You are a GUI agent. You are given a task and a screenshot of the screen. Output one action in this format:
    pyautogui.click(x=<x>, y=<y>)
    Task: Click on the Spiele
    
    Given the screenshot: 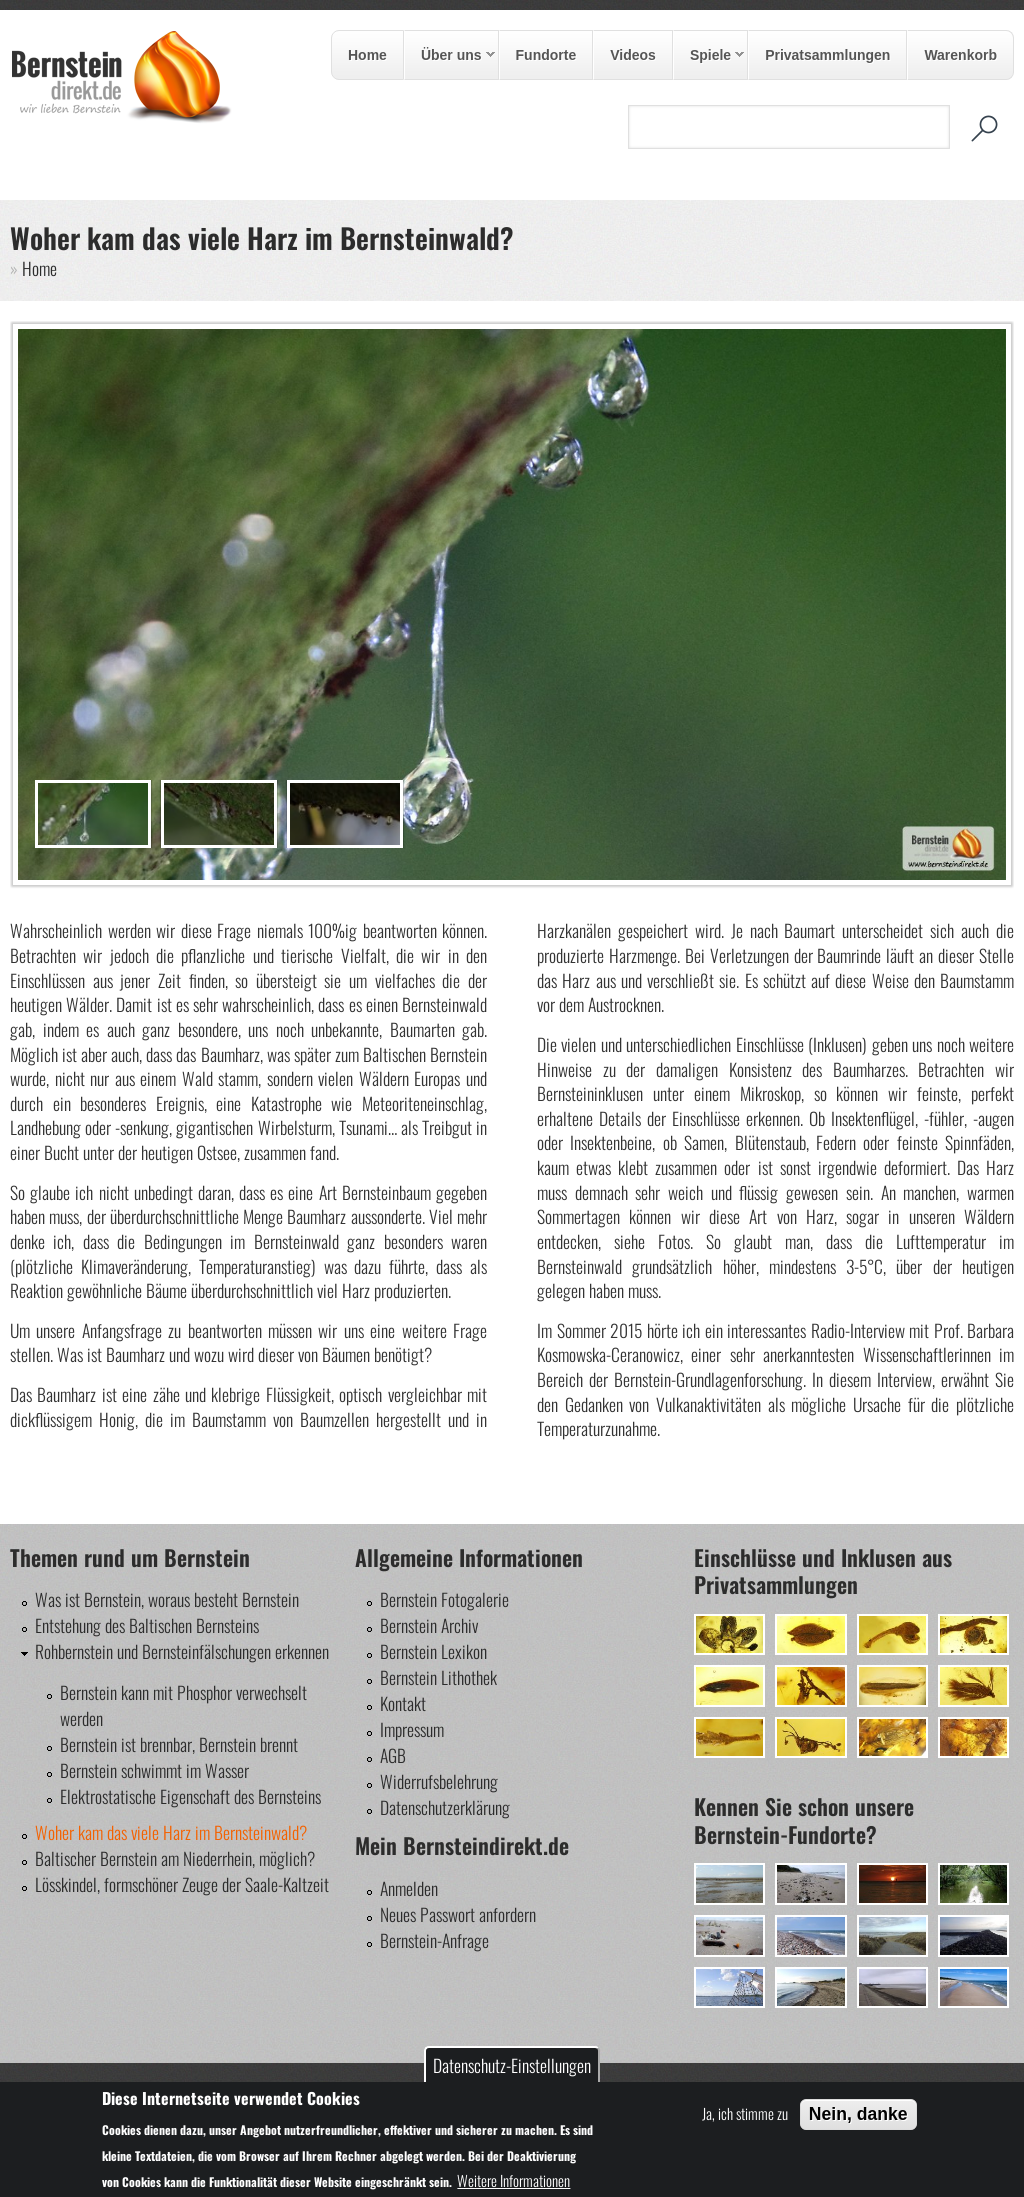 What is the action you would take?
    pyautogui.click(x=709, y=56)
    